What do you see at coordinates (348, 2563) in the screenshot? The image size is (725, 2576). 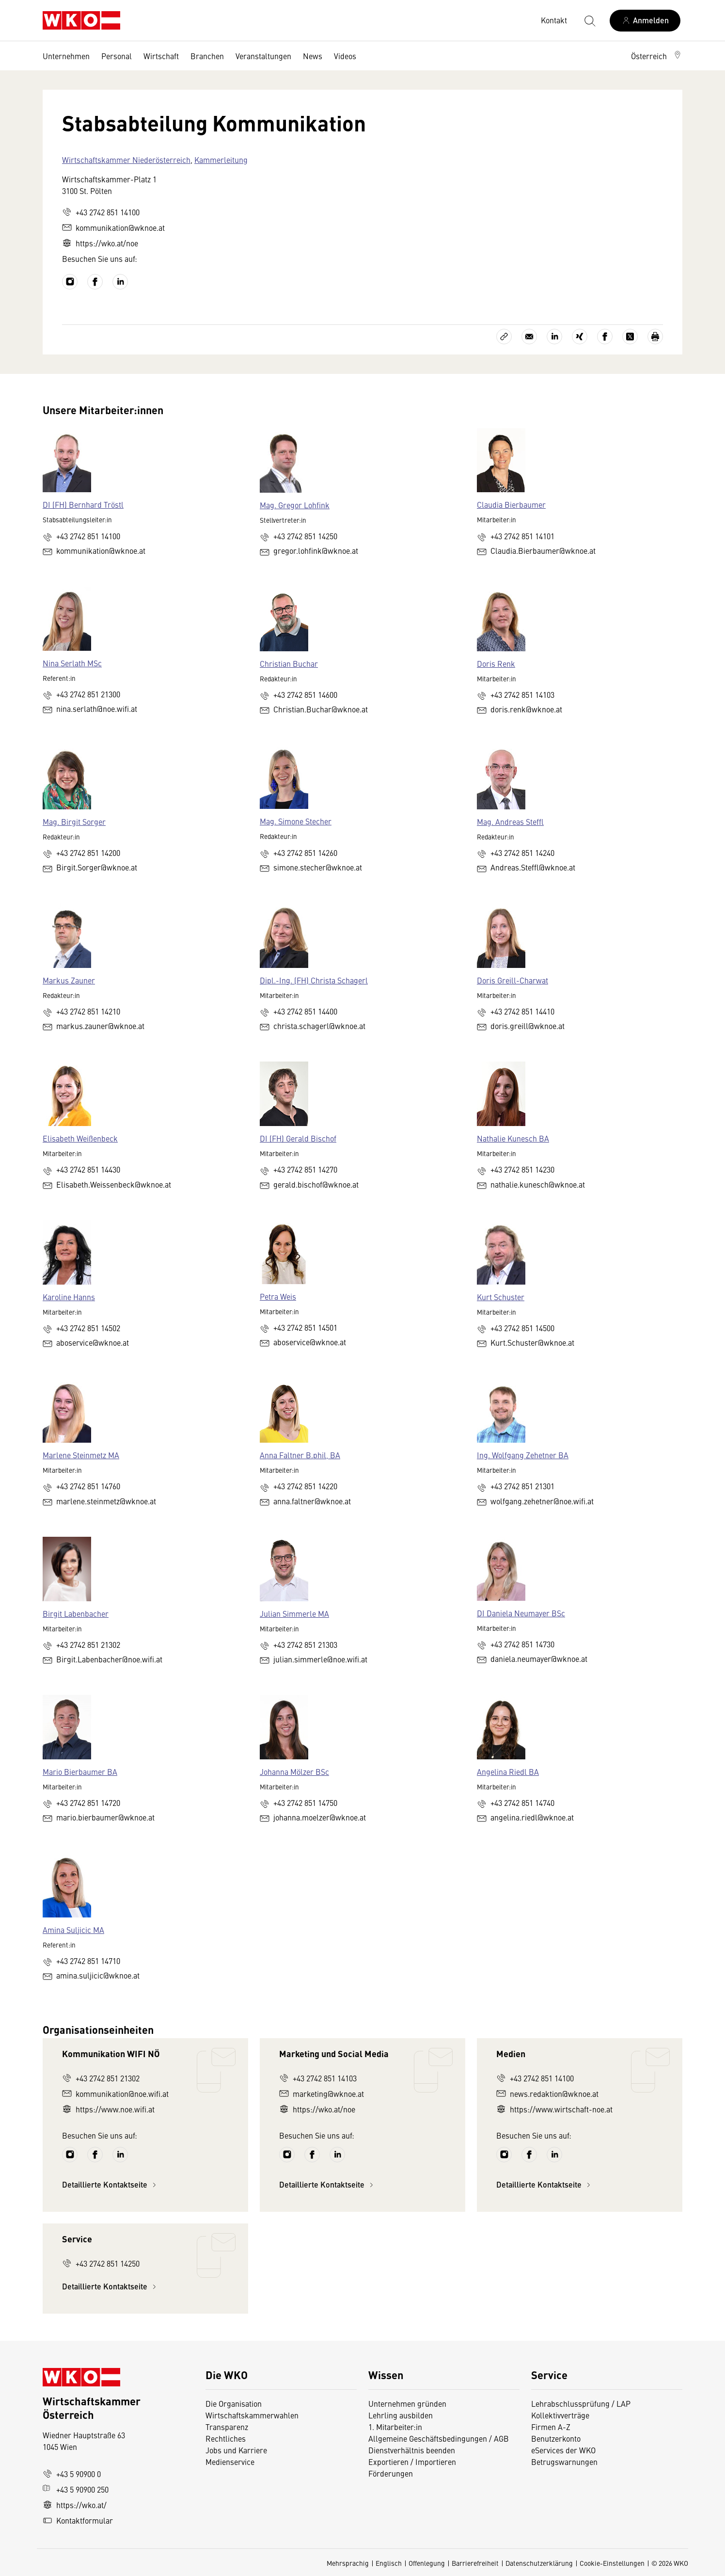 I see `Mehrsprachig` at bounding box center [348, 2563].